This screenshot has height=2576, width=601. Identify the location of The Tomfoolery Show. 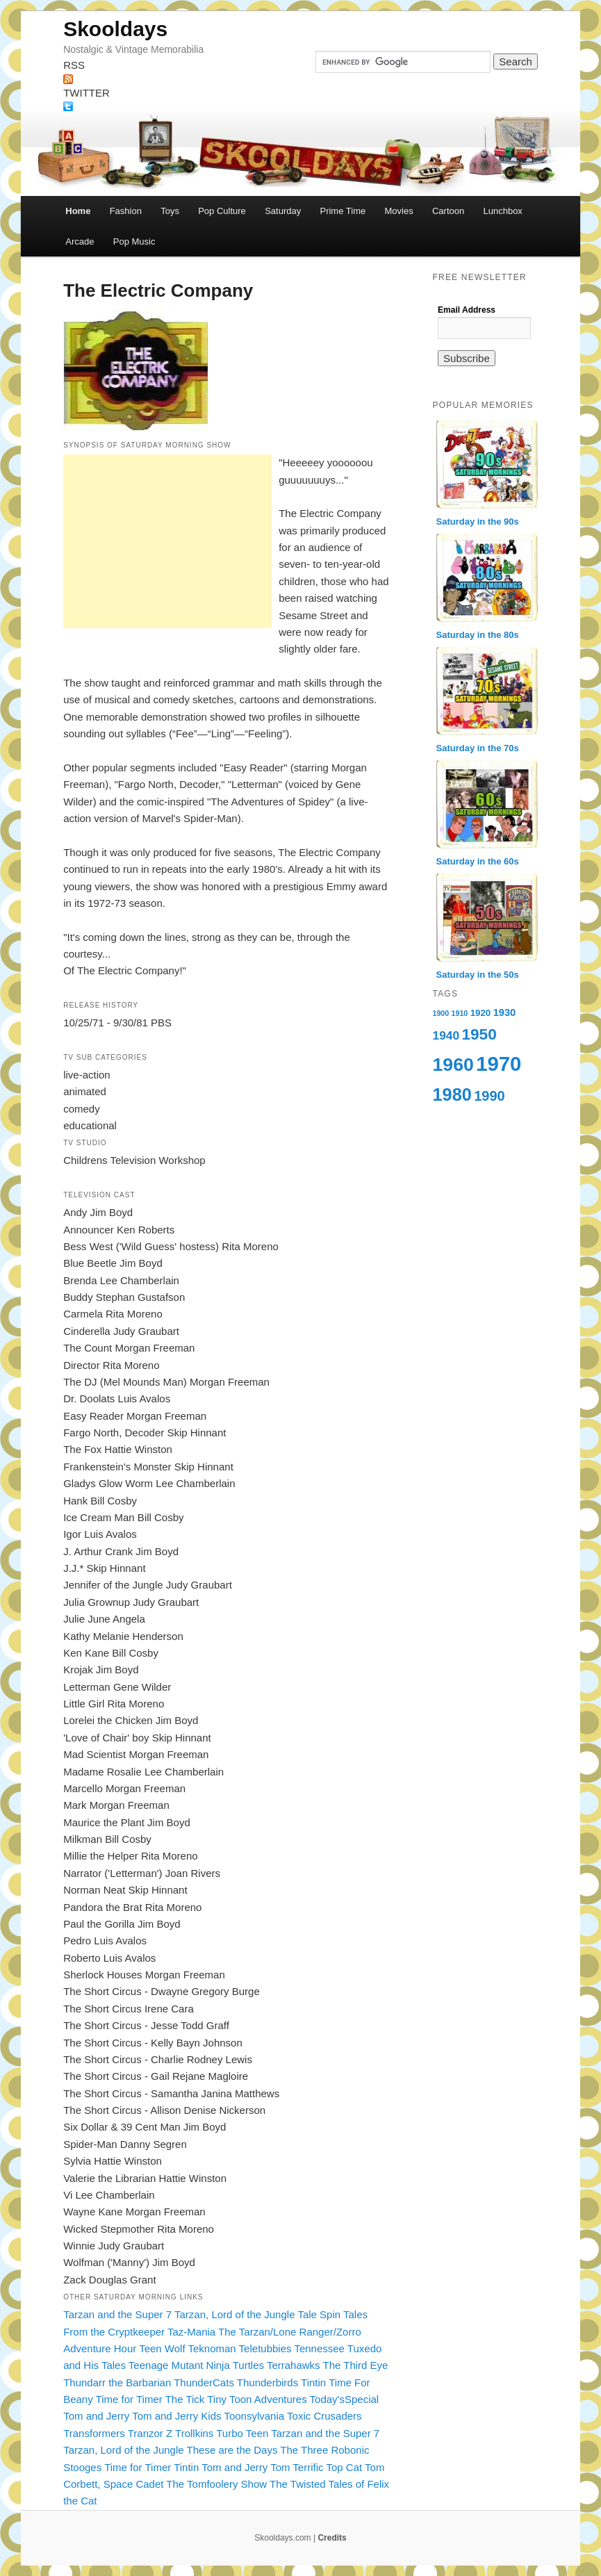
(216, 2484).